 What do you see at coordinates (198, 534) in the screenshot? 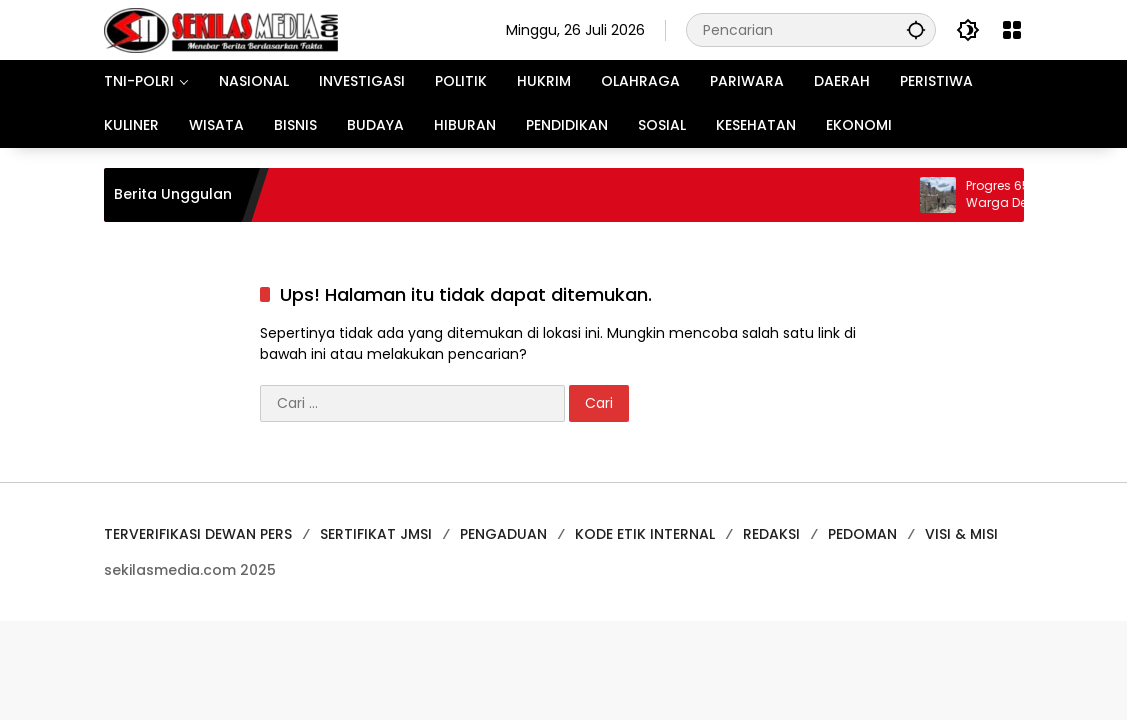
I see `TERVERIFIKASI DEWAN PERS` at bounding box center [198, 534].